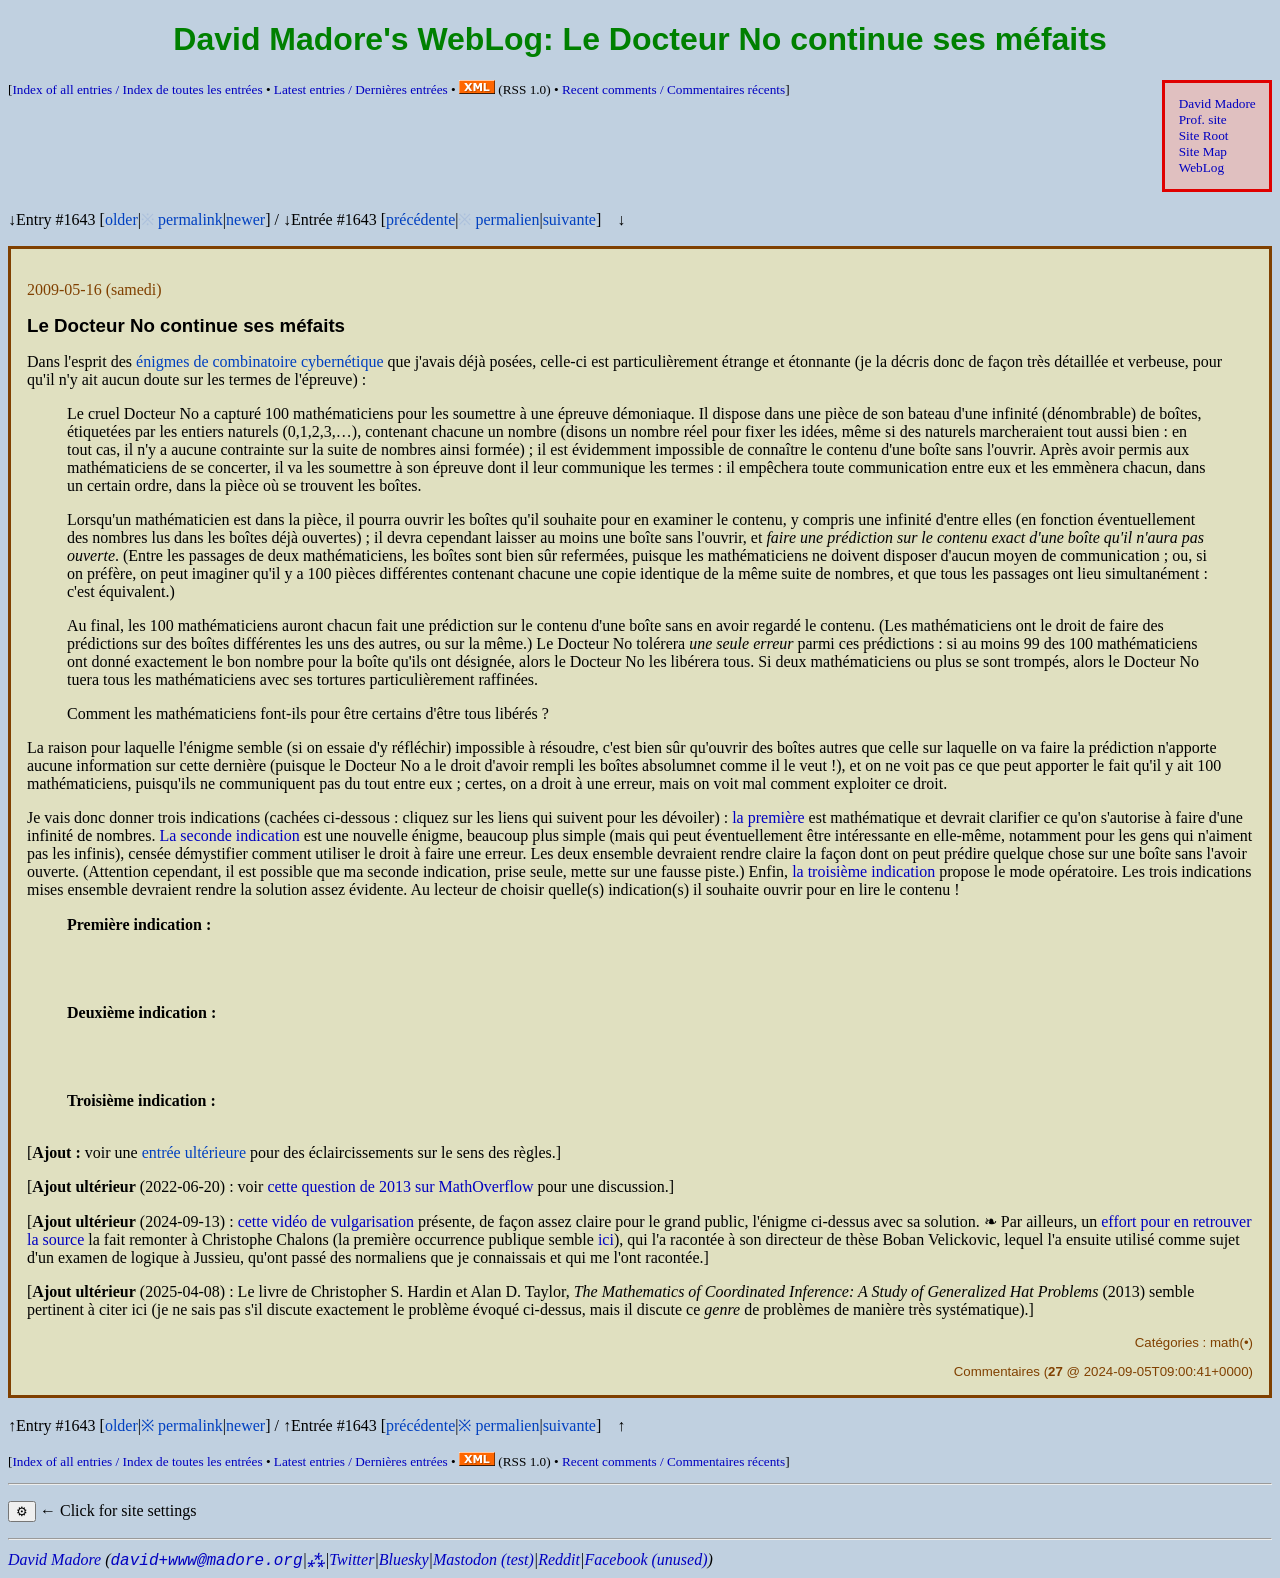  Describe the element at coordinates (351, 1559) in the screenshot. I see `Twitter` at that location.